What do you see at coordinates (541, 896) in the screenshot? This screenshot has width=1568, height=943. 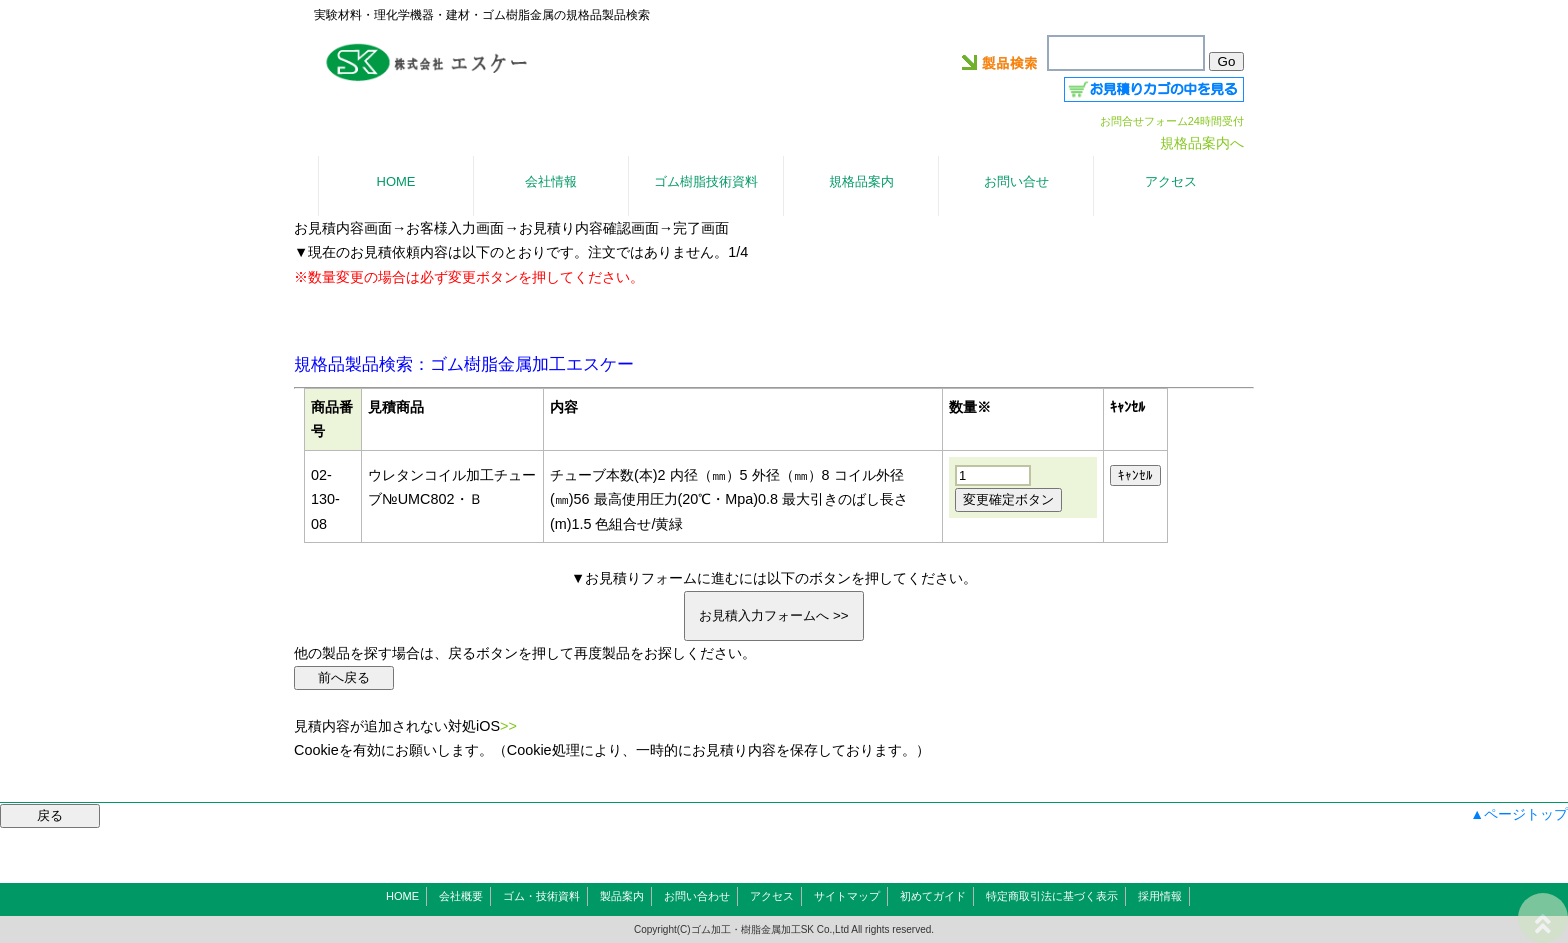 I see `ゴム・技術資料` at bounding box center [541, 896].